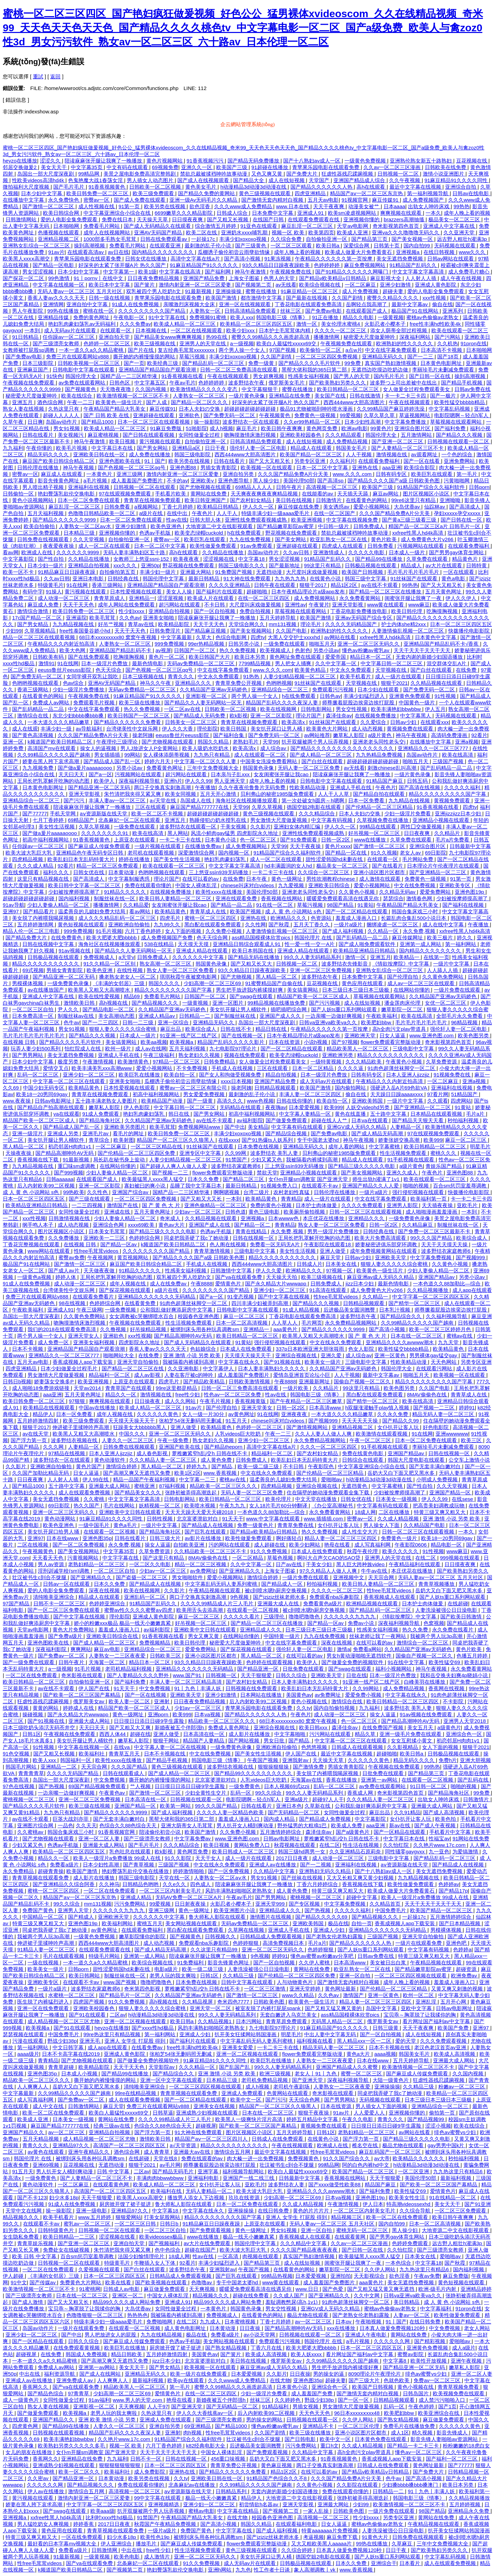 This screenshot has height=2576, width=495. What do you see at coordinates (250, 1734) in the screenshot?
I see `成人影片在线播放` at bounding box center [250, 1734].